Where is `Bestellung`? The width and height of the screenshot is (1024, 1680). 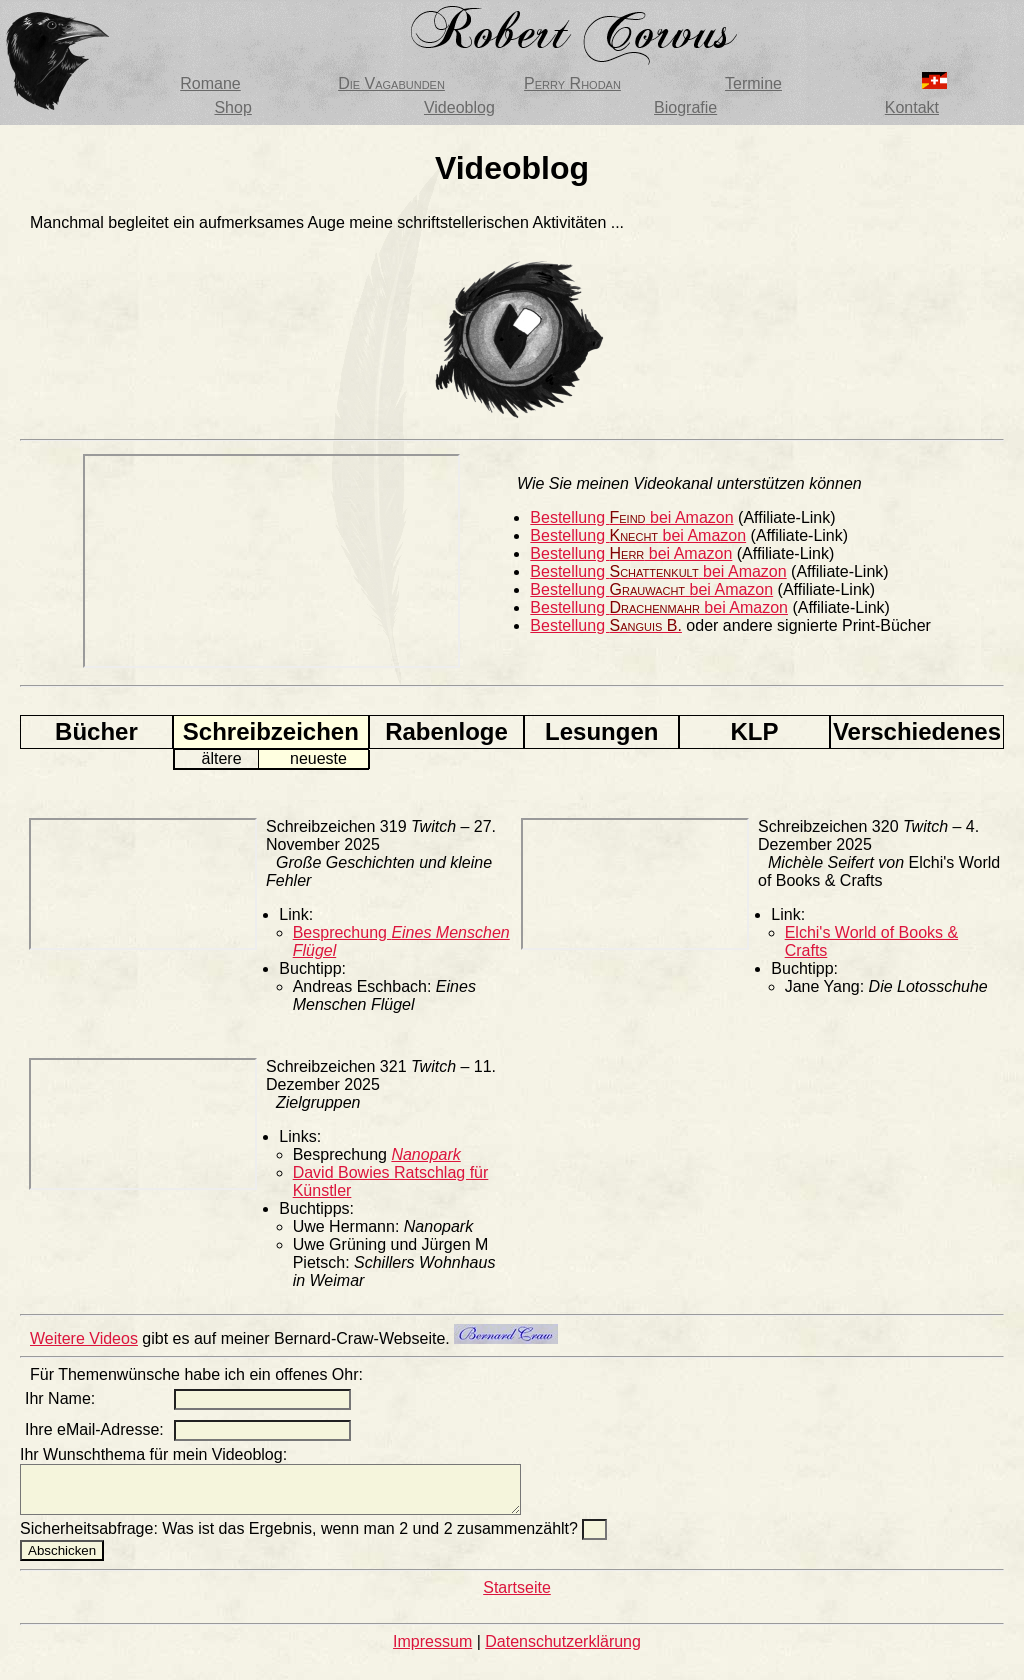 Bestellung is located at coordinates (606, 625).